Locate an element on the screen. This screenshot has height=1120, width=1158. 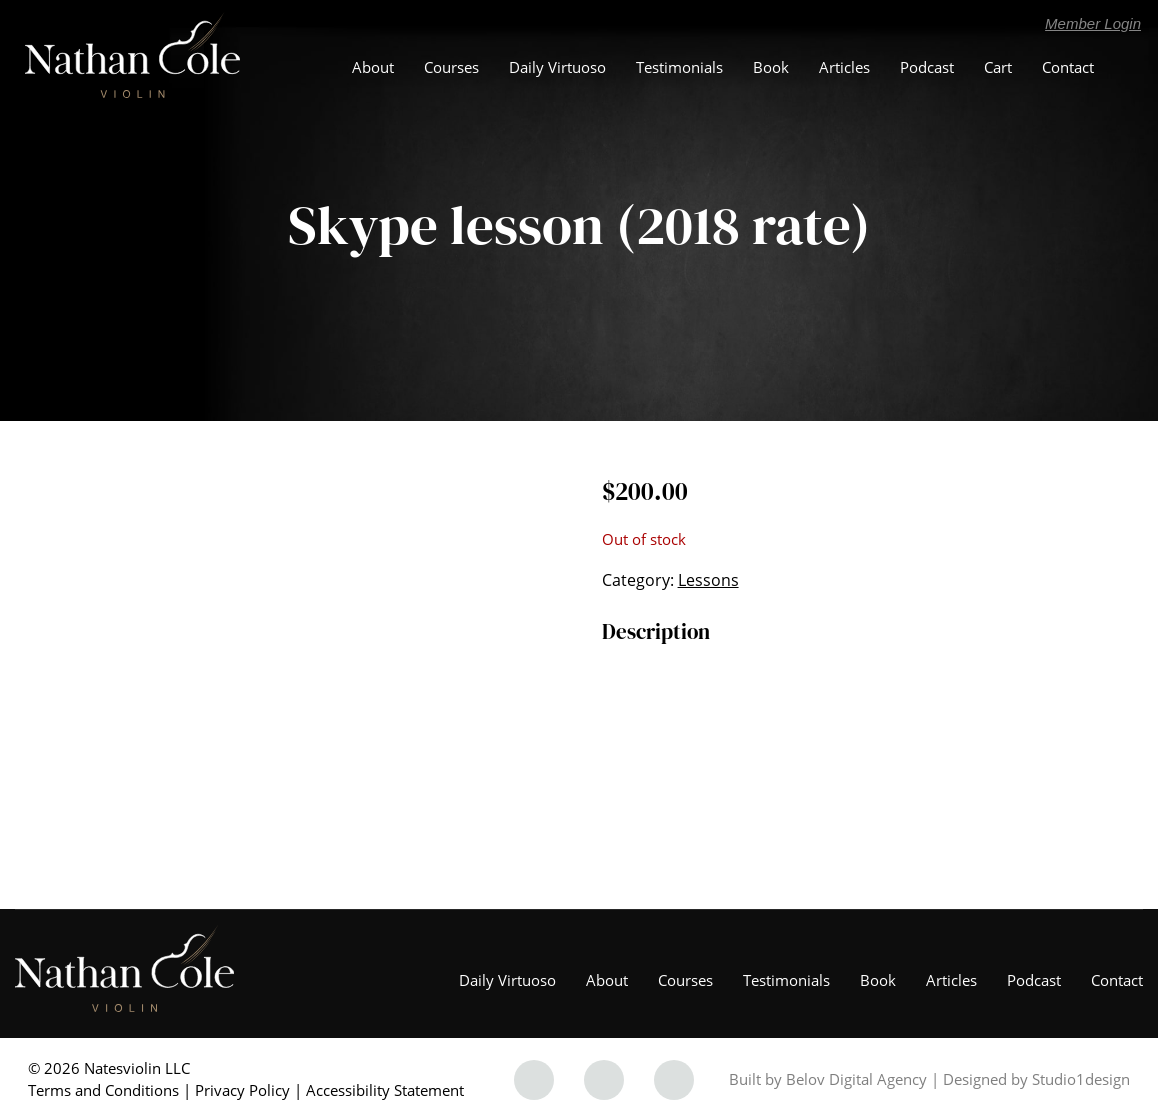
About is located at coordinates (373, 67).